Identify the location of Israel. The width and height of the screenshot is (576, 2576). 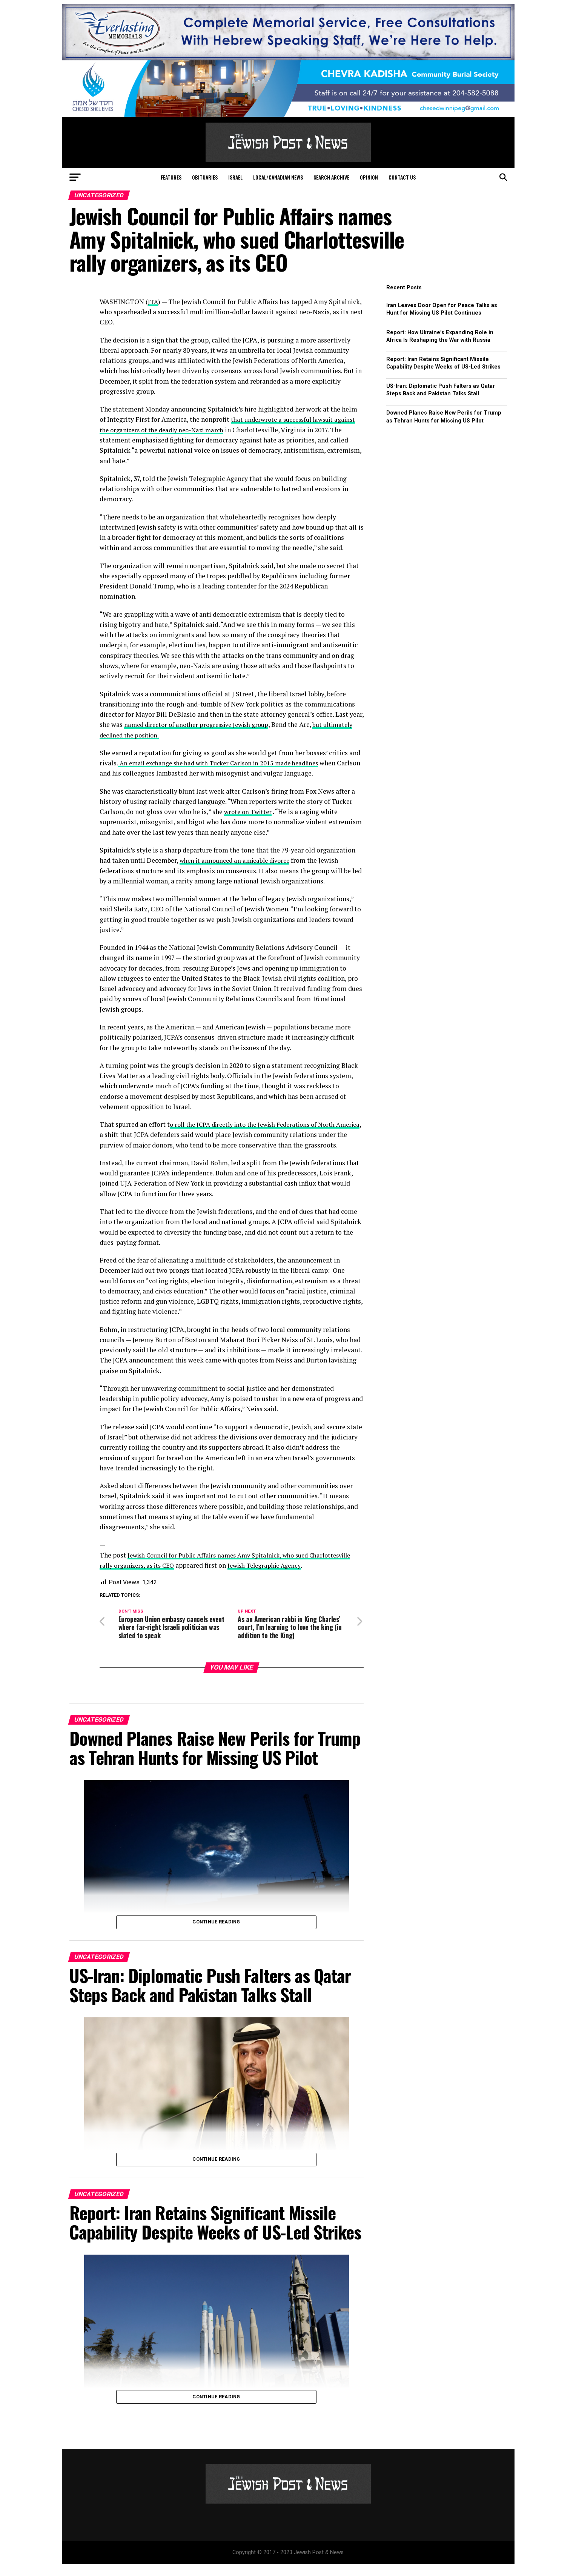
(235, 177).